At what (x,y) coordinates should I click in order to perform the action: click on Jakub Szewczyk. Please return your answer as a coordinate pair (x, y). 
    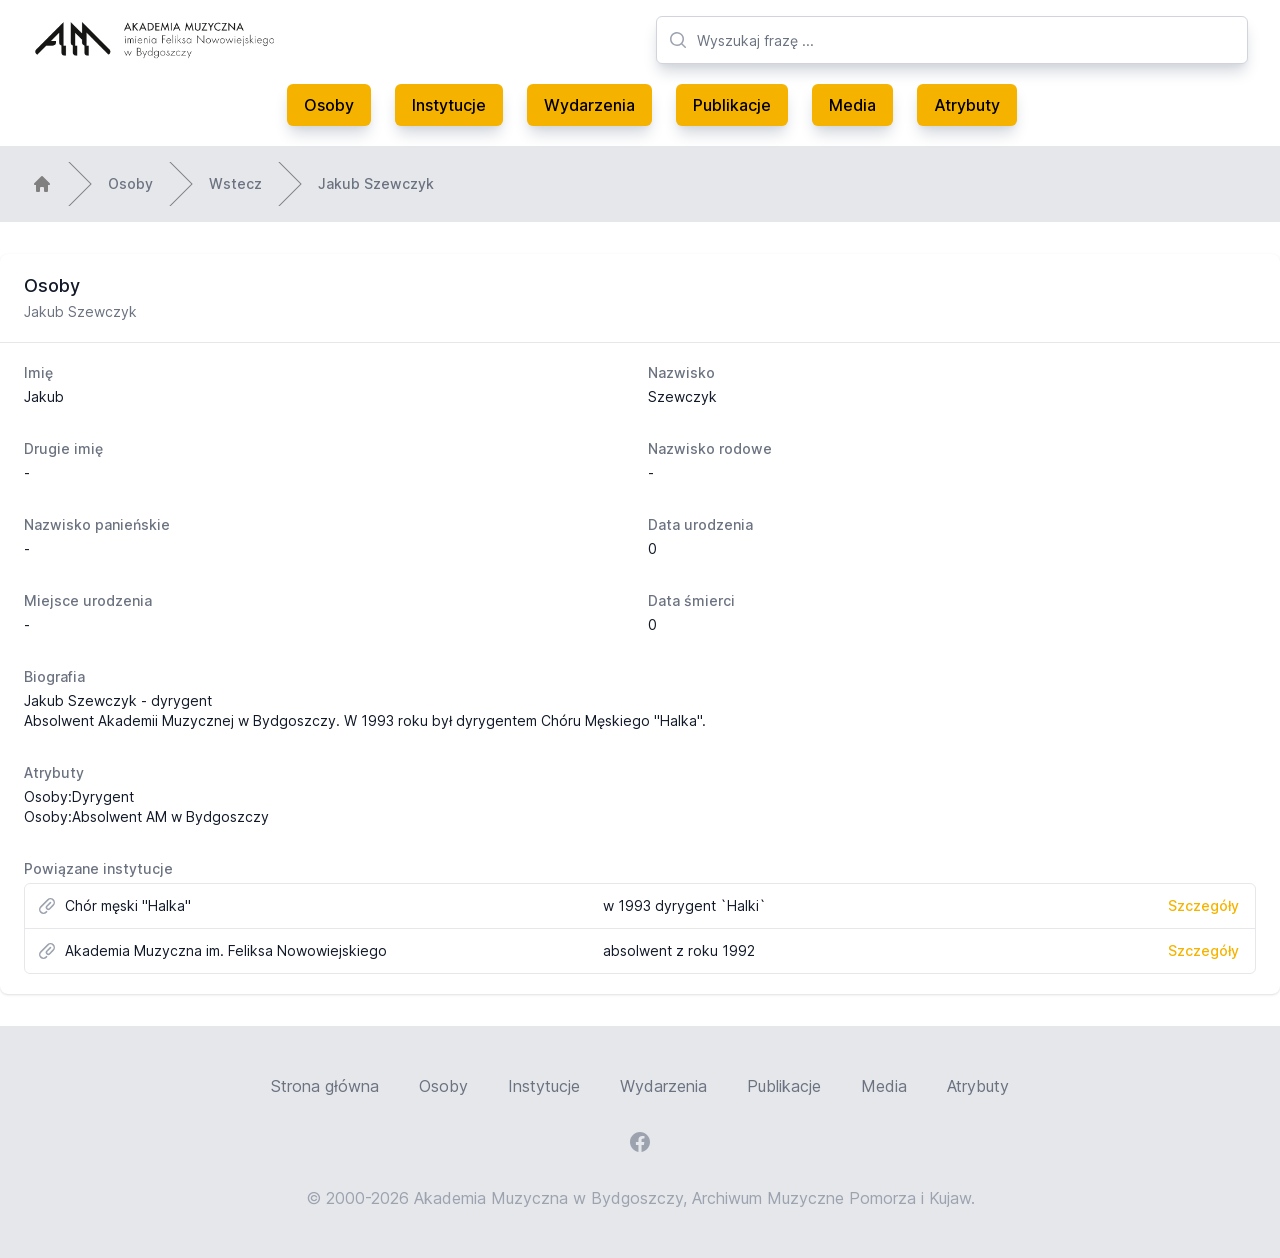
    Looking at the image, I should click on (376, 183).